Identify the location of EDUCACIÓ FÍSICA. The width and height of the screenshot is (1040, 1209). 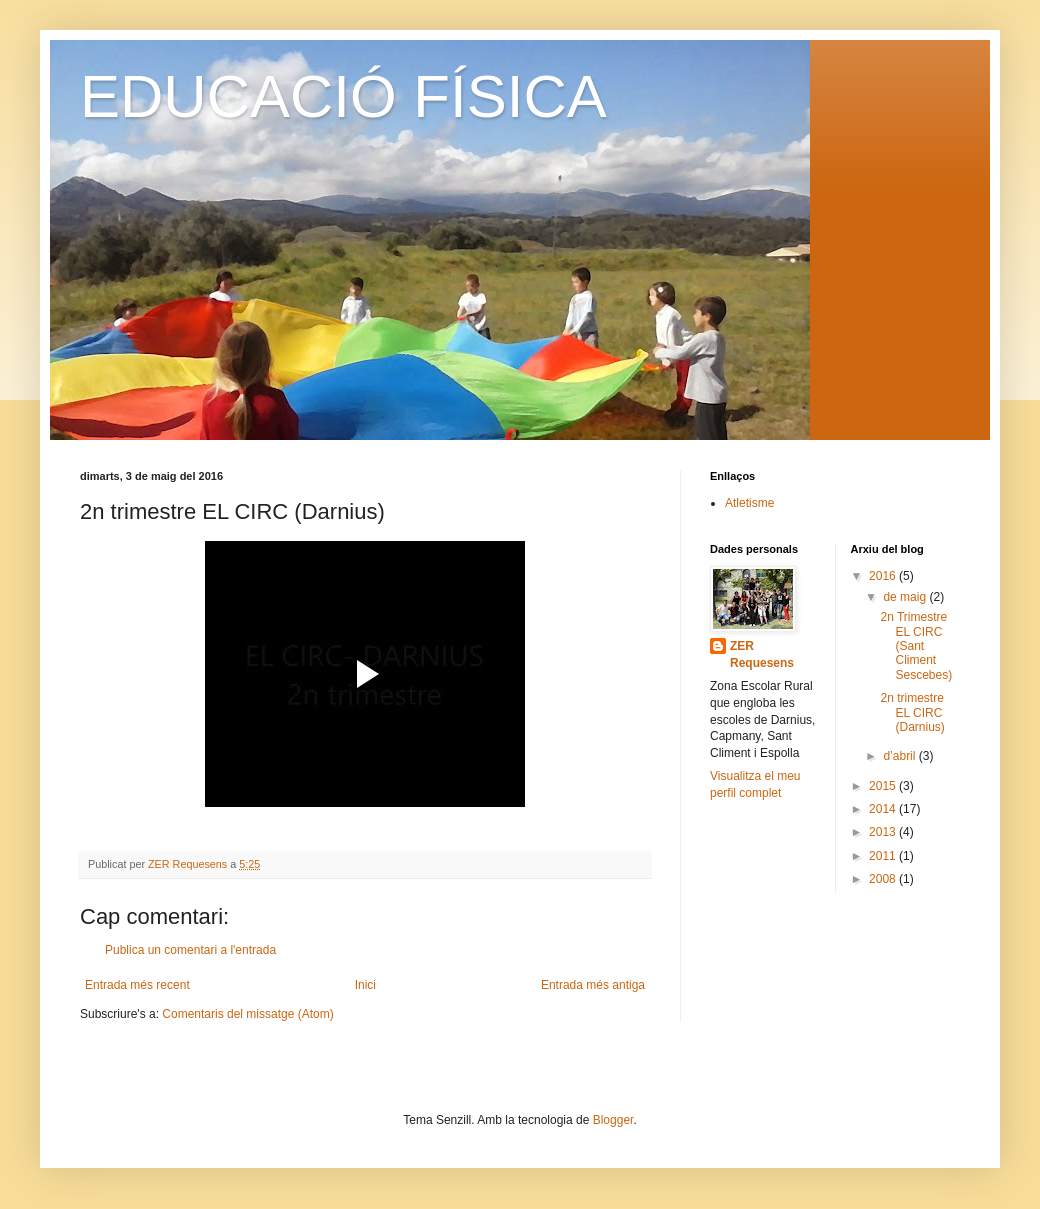
(343, 96).